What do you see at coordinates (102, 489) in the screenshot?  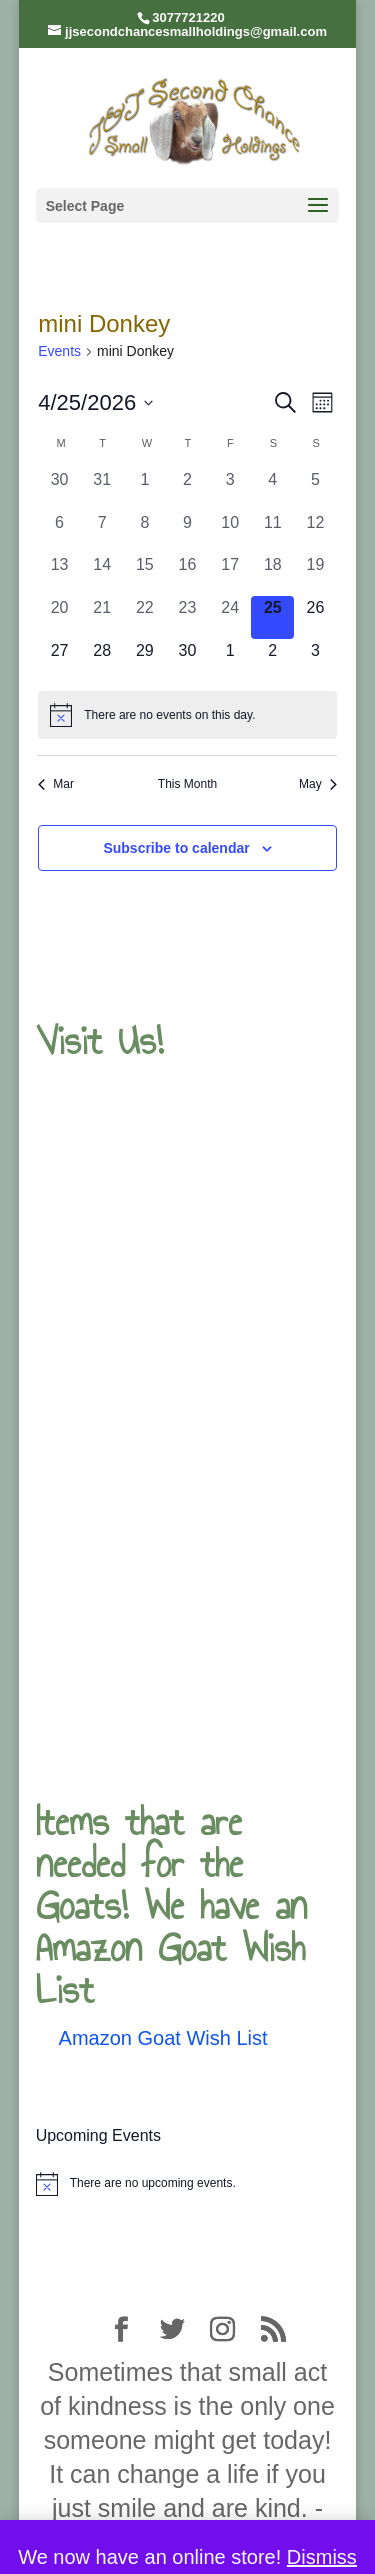 I see `[March 31, 0 events, past day]` at bounding box center [102, 489].